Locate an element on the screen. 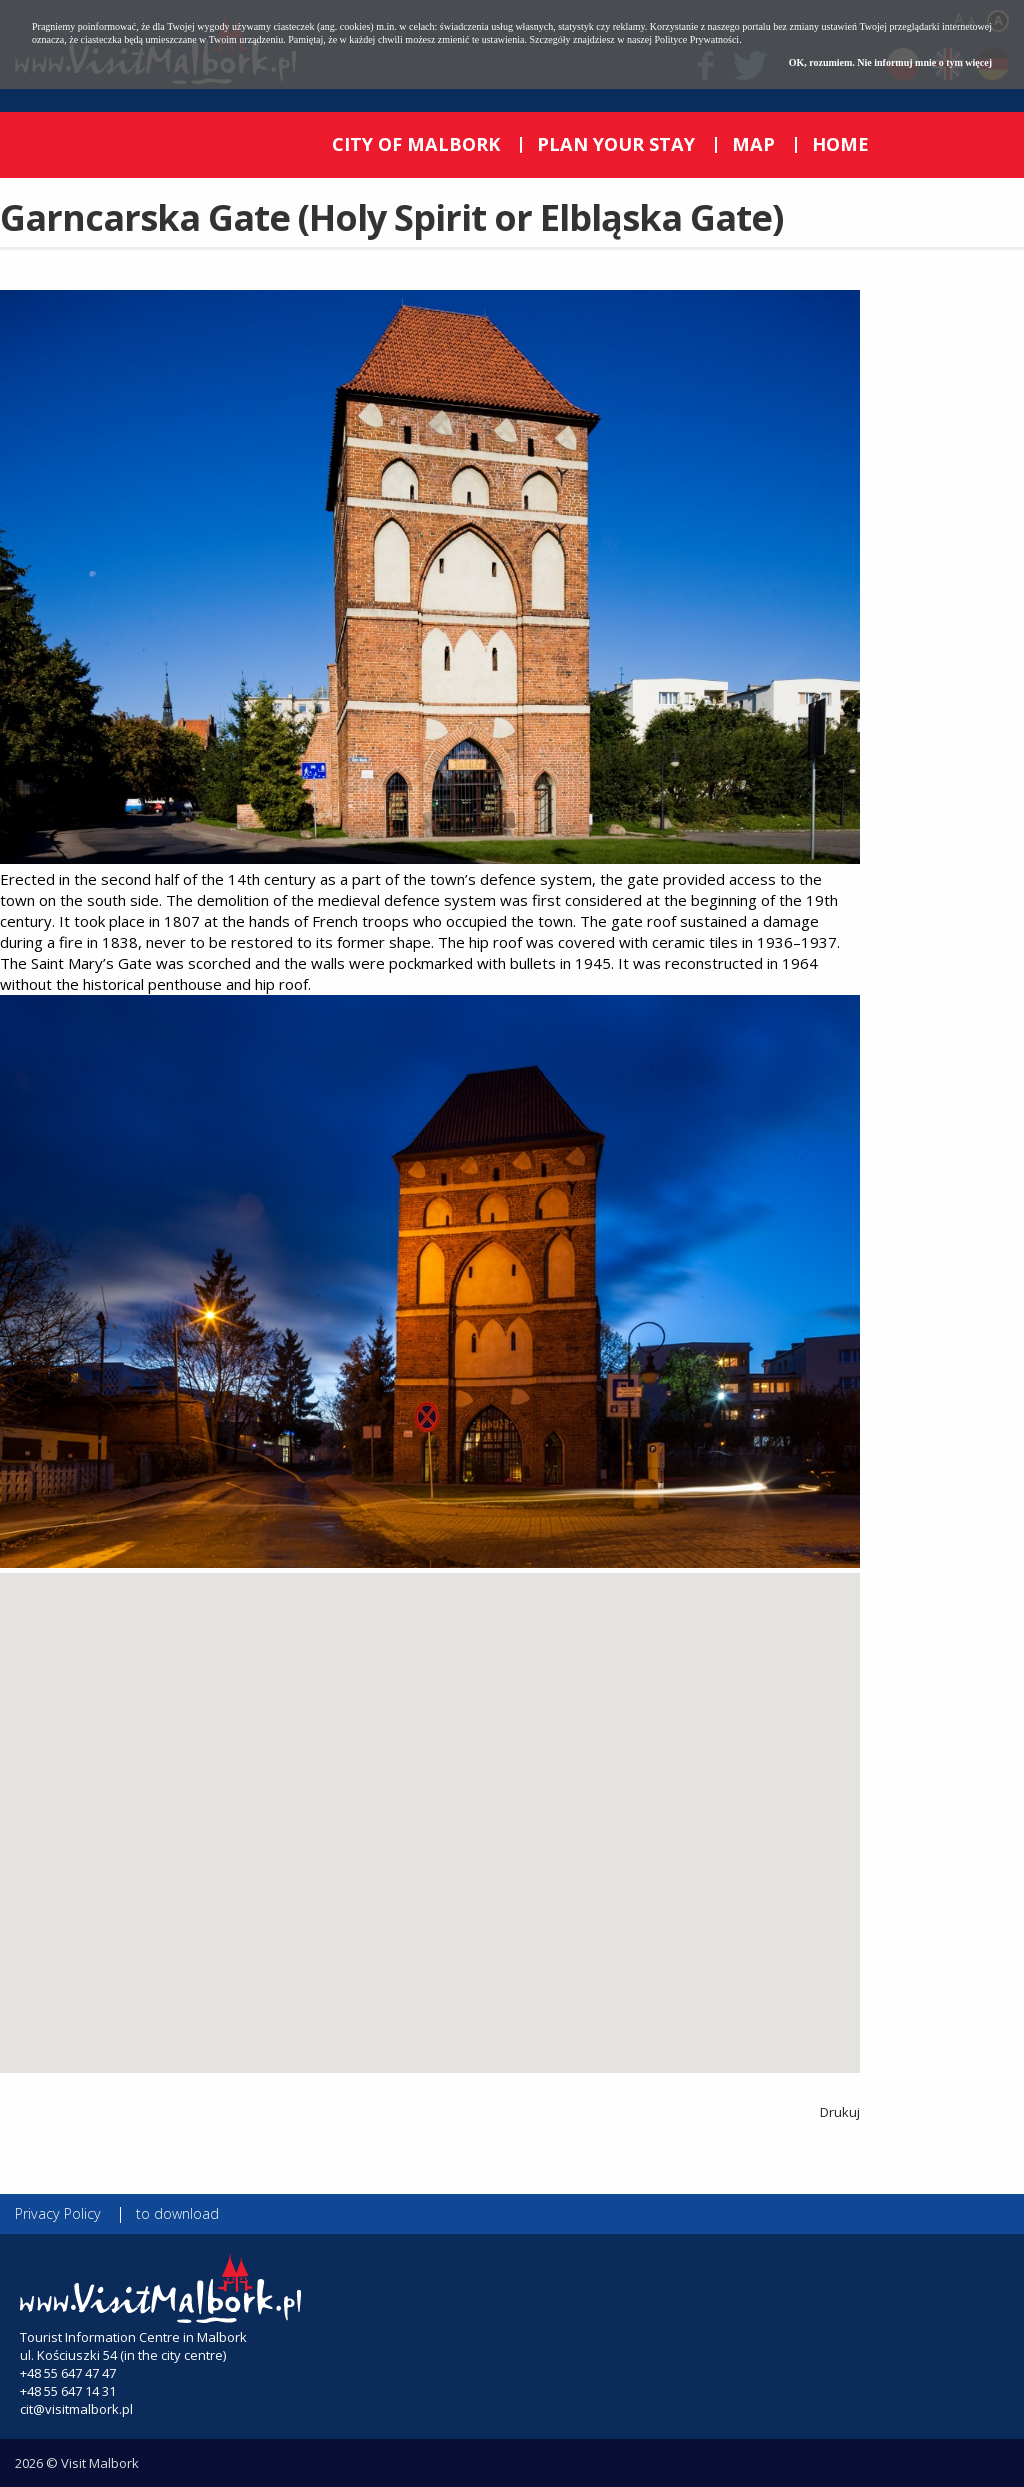 This screenshot has height=2487, width=1024. Drukuj is located at coordinates (840, 2112).